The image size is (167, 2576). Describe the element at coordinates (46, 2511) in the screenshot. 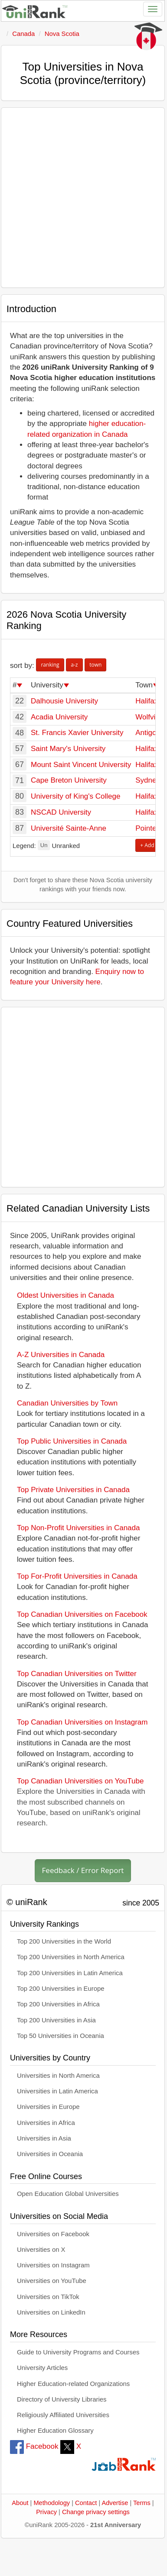

I see `Privacy` at that location.